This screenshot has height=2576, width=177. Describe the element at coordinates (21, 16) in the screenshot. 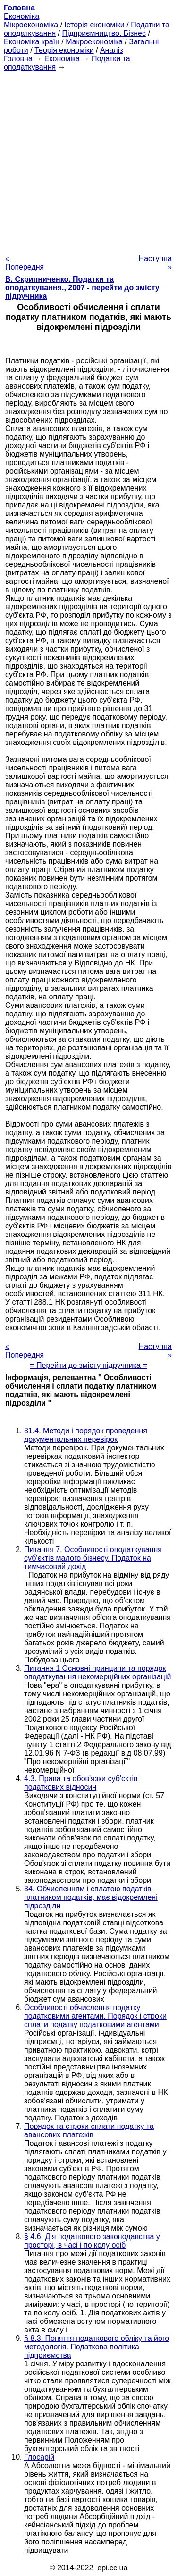

I see `Економіка` at that location.